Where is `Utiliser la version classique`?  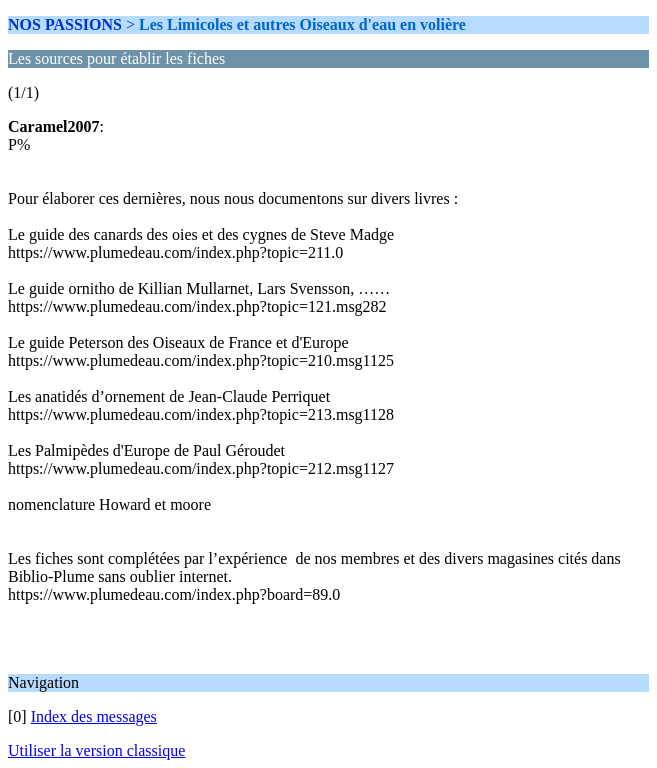 Utiliser la version classique is located at coordinates (96, 750).